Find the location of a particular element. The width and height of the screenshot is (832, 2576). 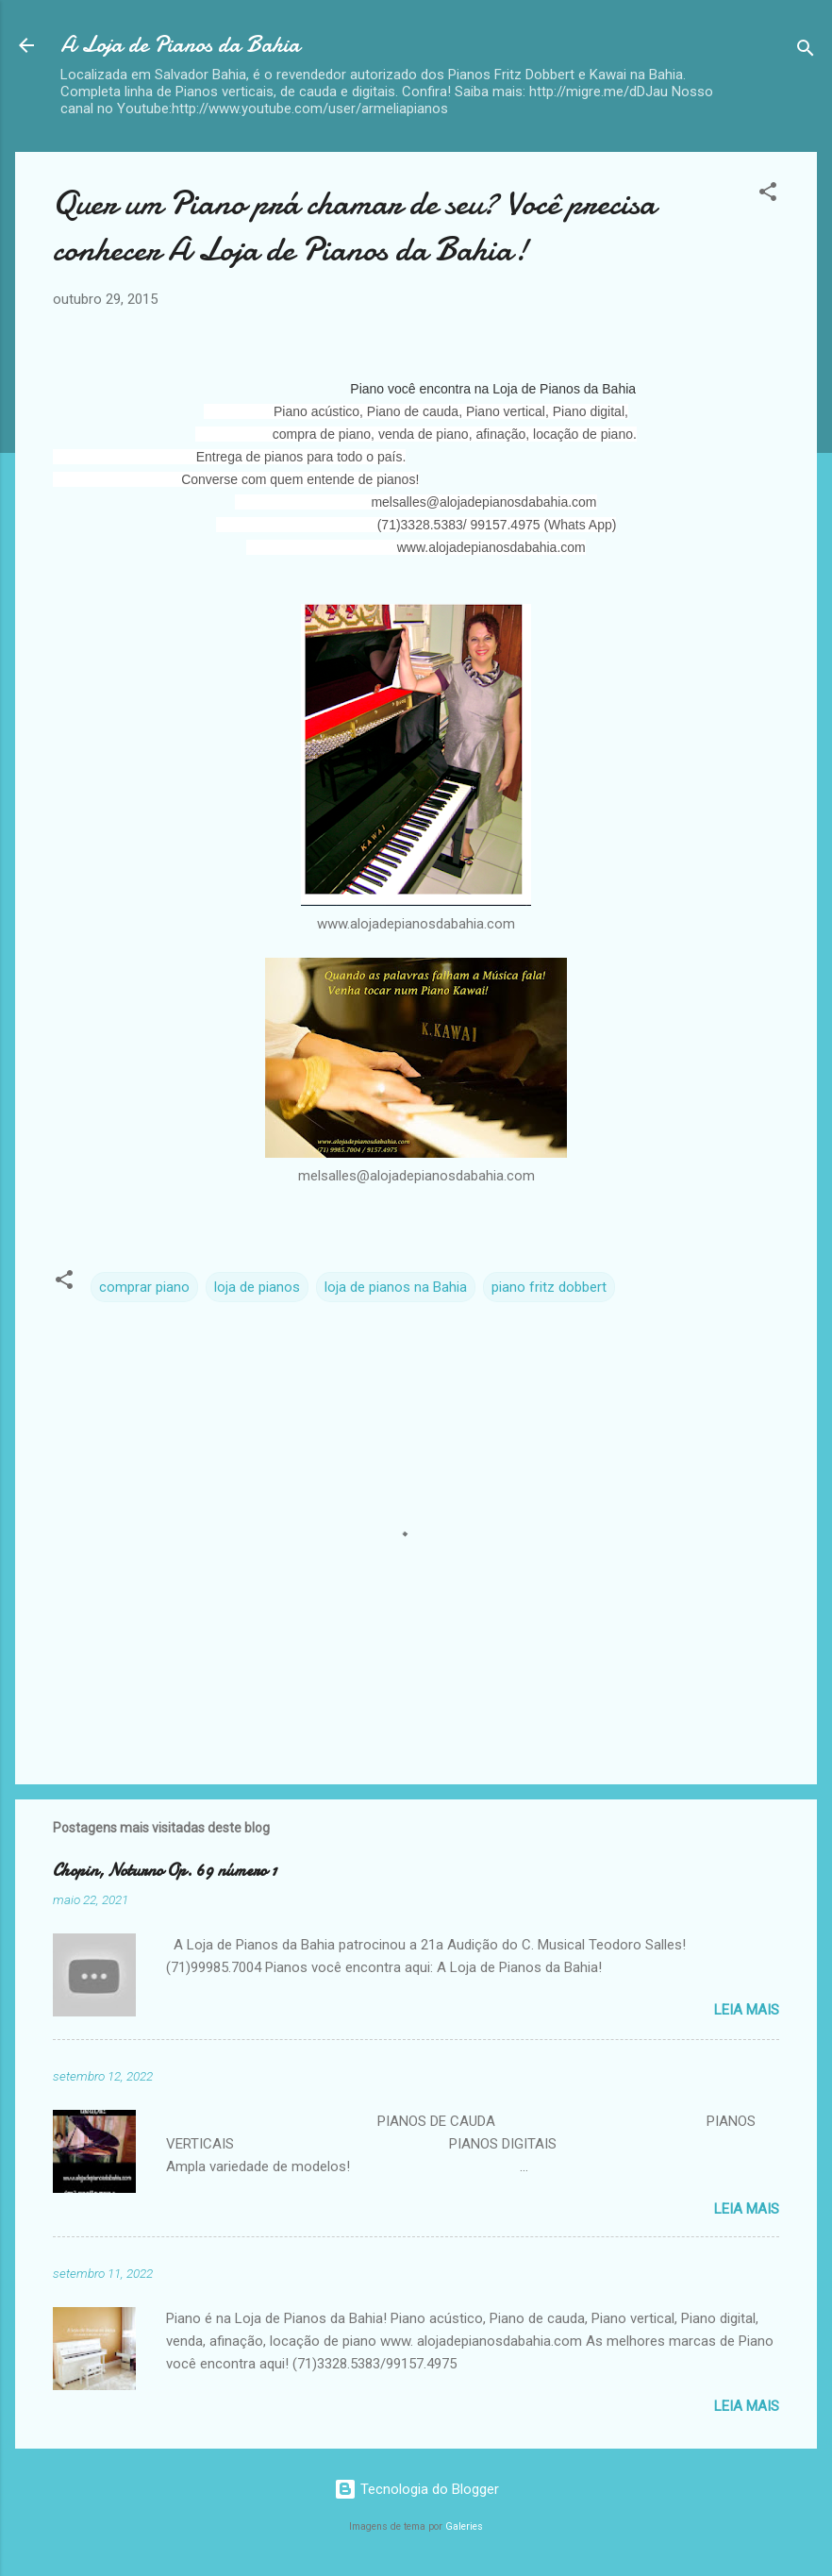

Leia mais is located at coordinates (746, 2009).